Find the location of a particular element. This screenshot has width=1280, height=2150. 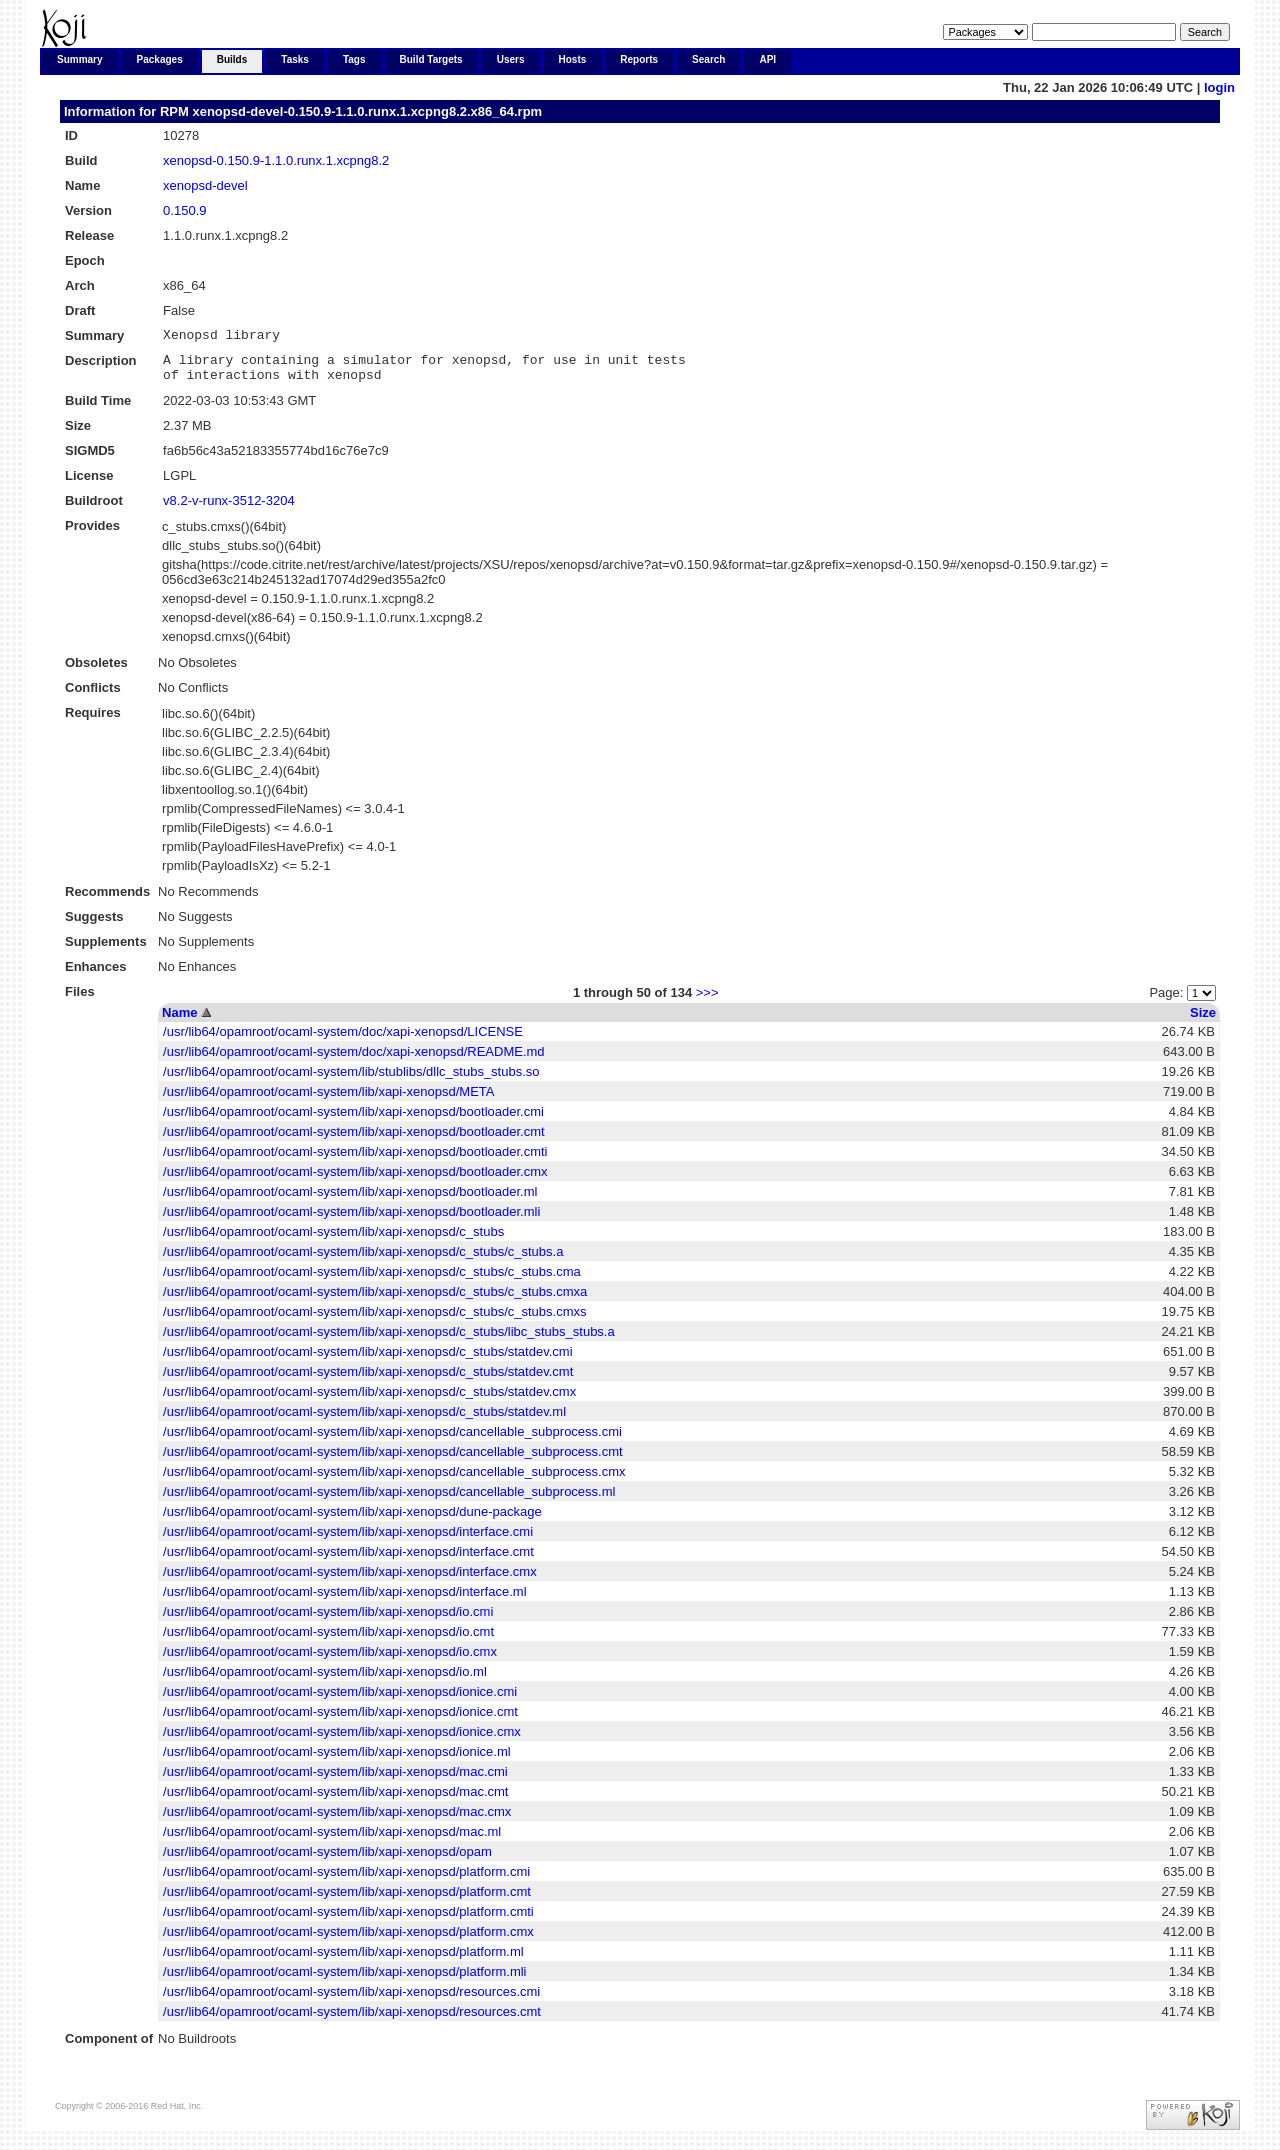

/usr/lib64/opamroot/ocaml-system/doc/xapi-xenopsd/README.md is located at coordinates (353, 1060).